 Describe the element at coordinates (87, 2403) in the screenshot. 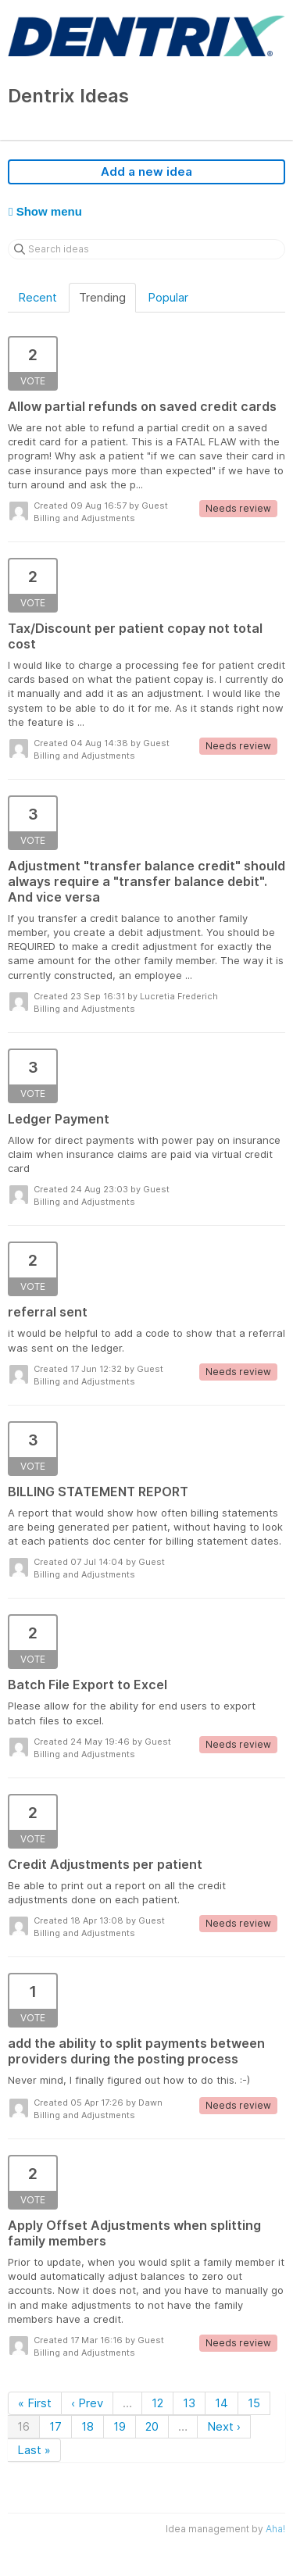

I see `‹ Prev` at that location.